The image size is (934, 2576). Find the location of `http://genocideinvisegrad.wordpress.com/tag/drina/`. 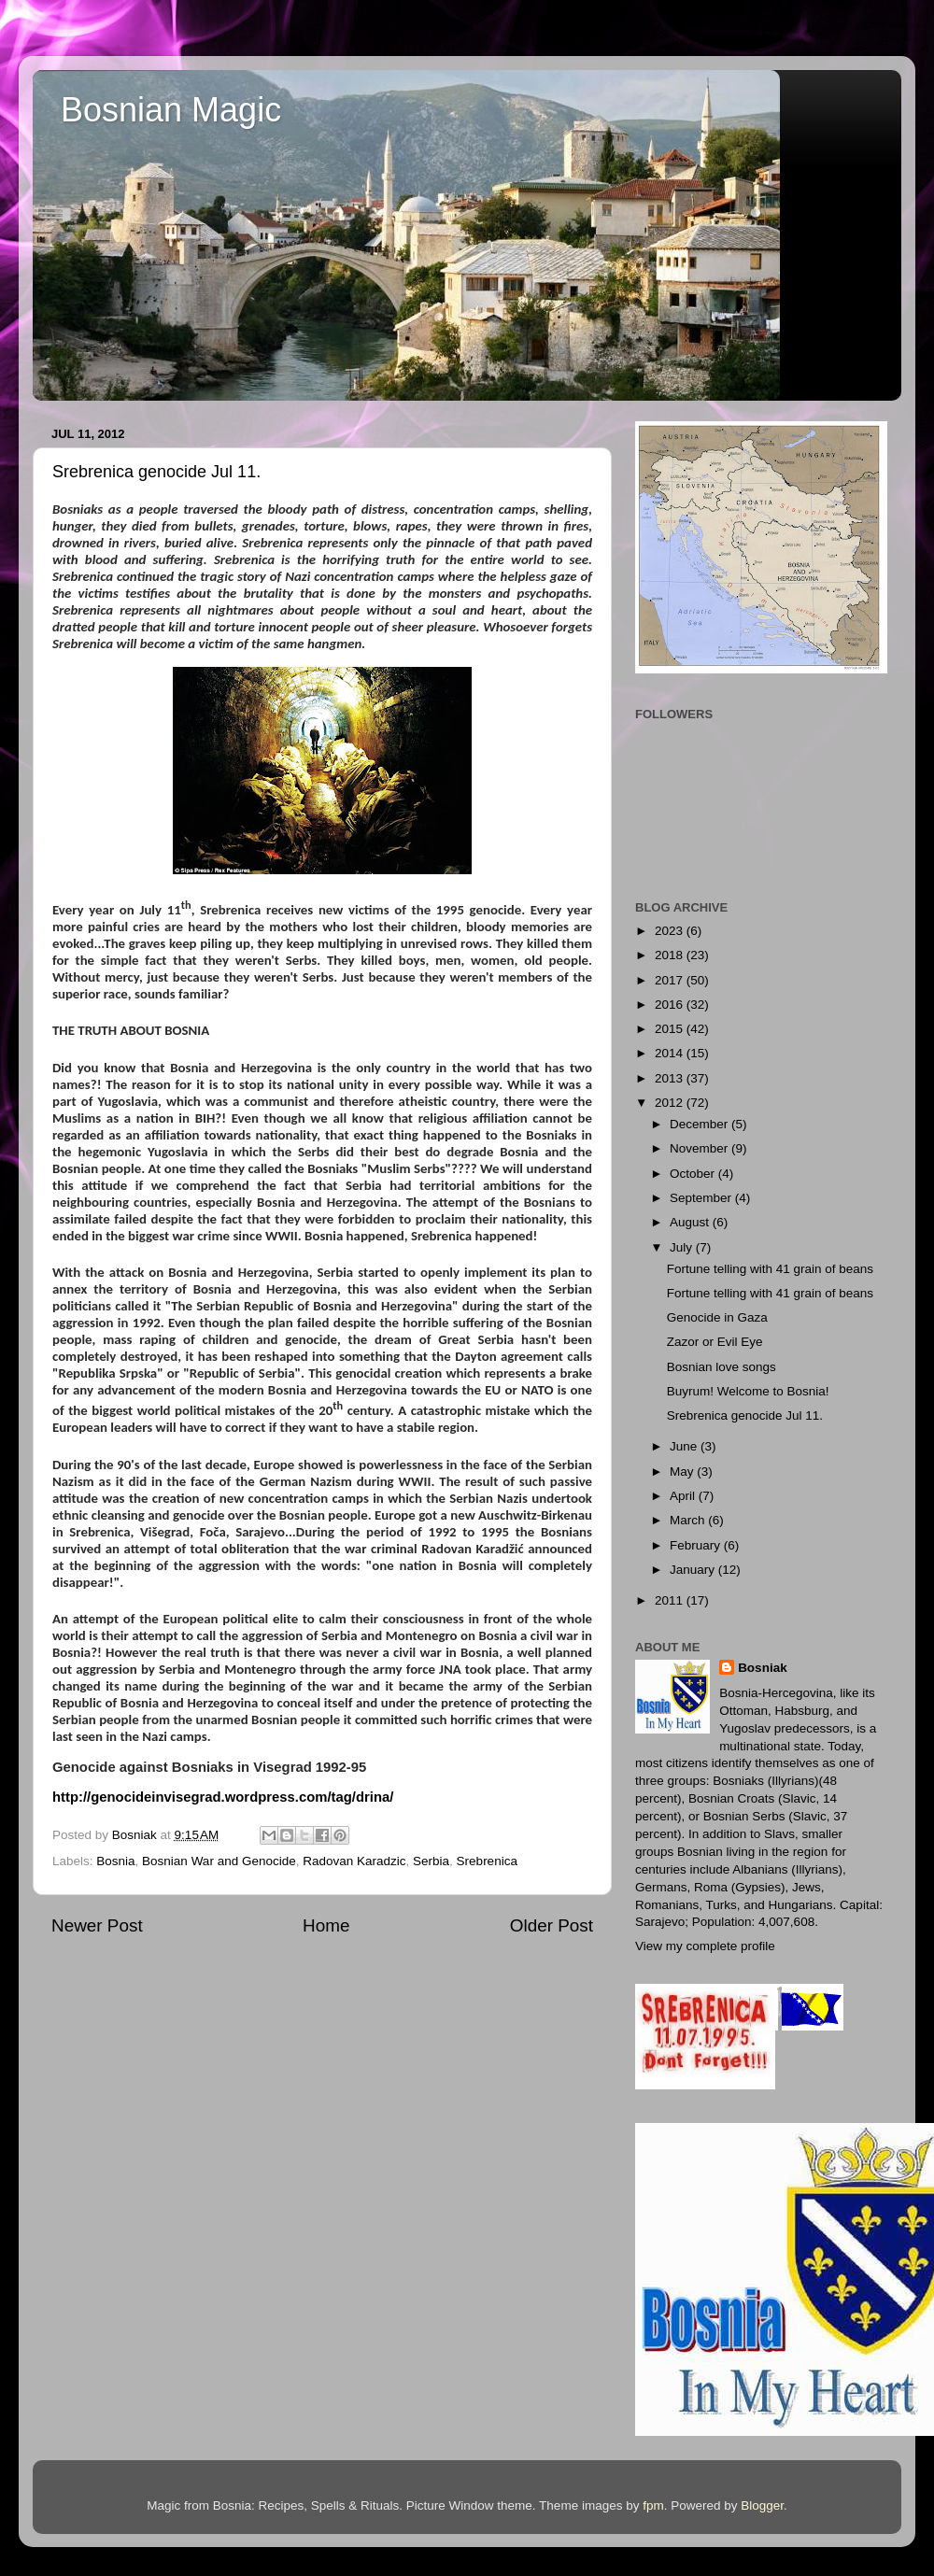

http://genocideinvisegrad.wordpress.com/tag/drina/ is located at coordinates (222, 1797).